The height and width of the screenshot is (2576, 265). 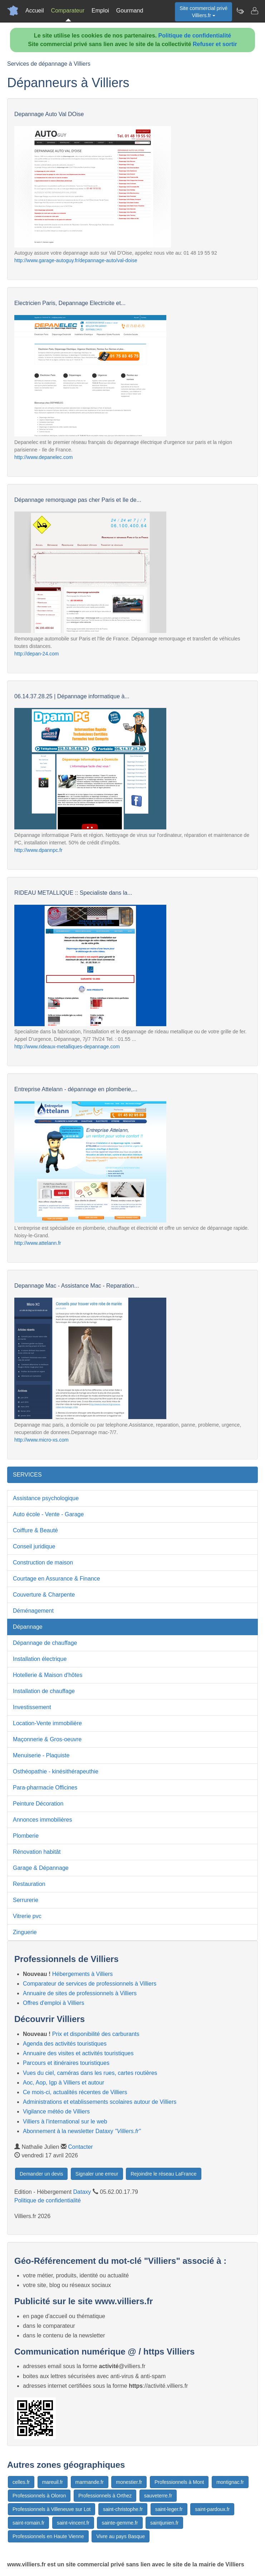 What do you see at coordinates (43, 457) in the screenshot?
I see `http://www.depanelec.com` at bounding box center [43, 457].